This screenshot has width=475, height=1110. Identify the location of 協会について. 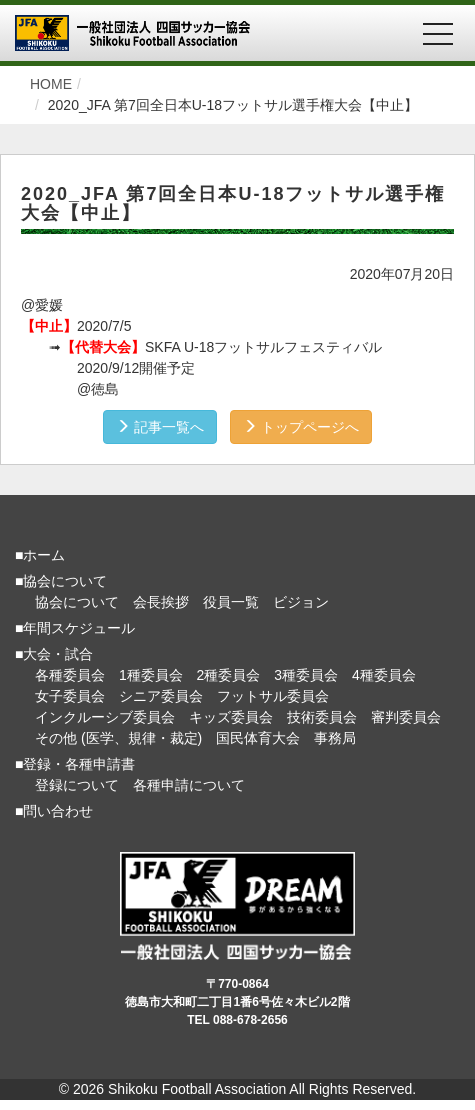
(77, 602).